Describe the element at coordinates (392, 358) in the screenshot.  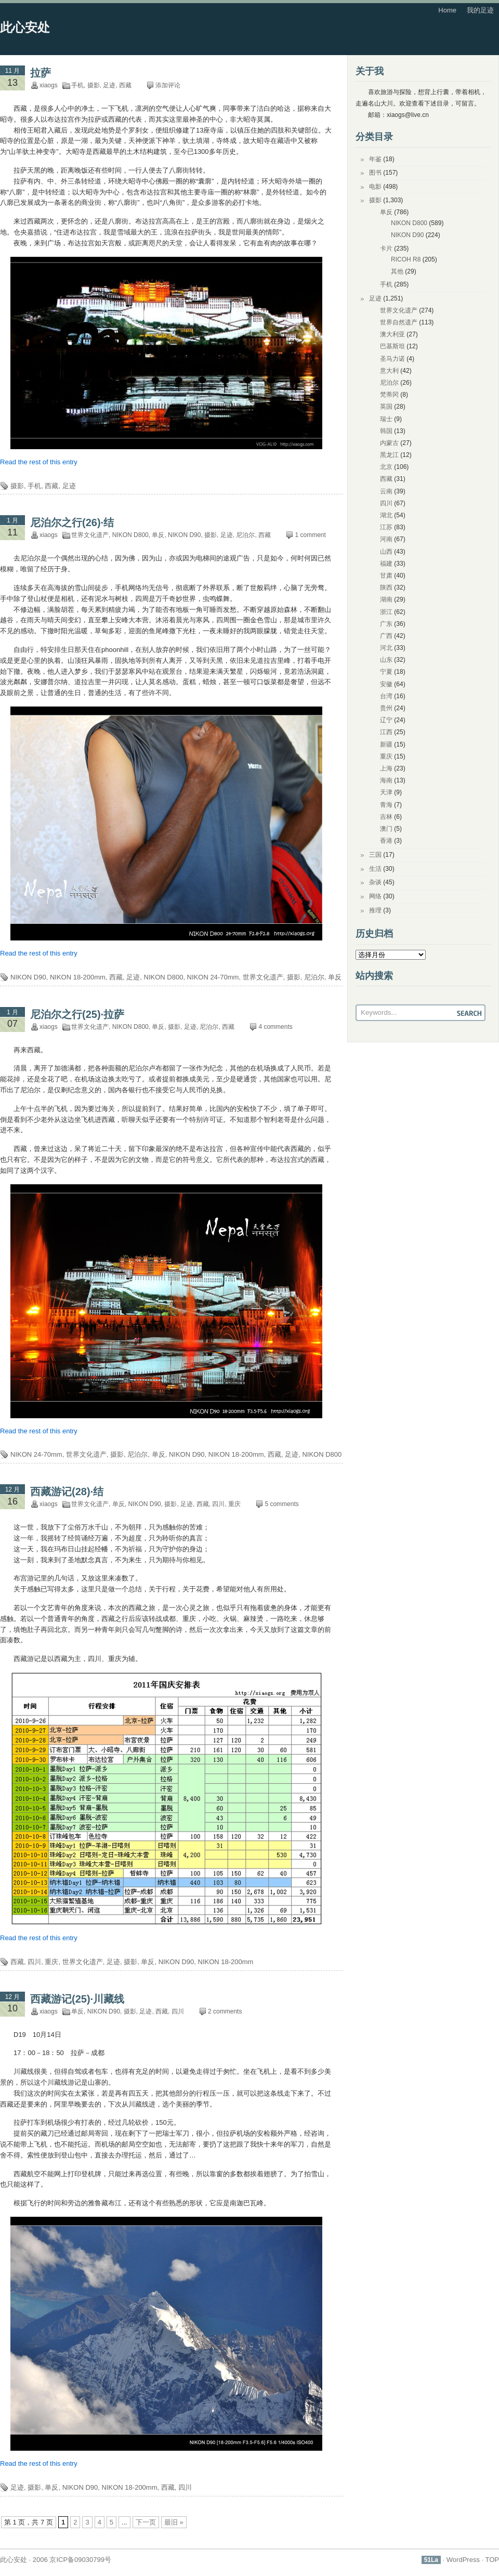
I see `圣马力诺` at that location.